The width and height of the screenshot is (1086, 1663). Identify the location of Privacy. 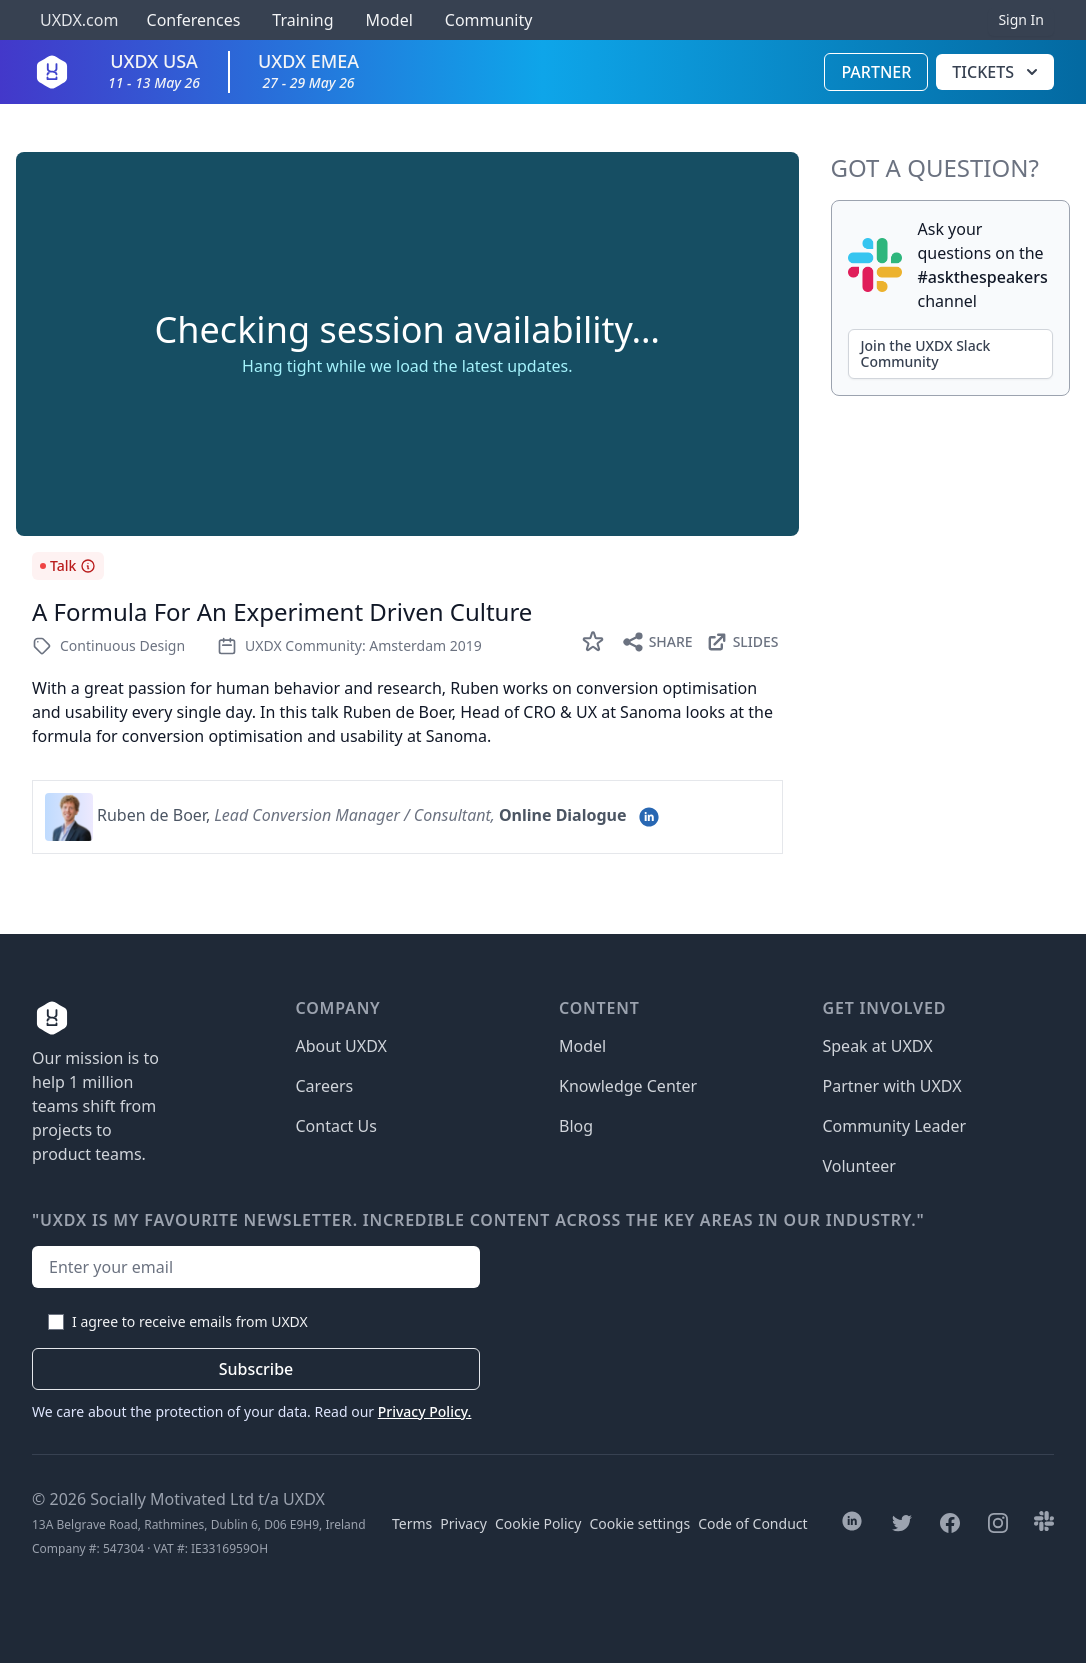
(463, 1523).